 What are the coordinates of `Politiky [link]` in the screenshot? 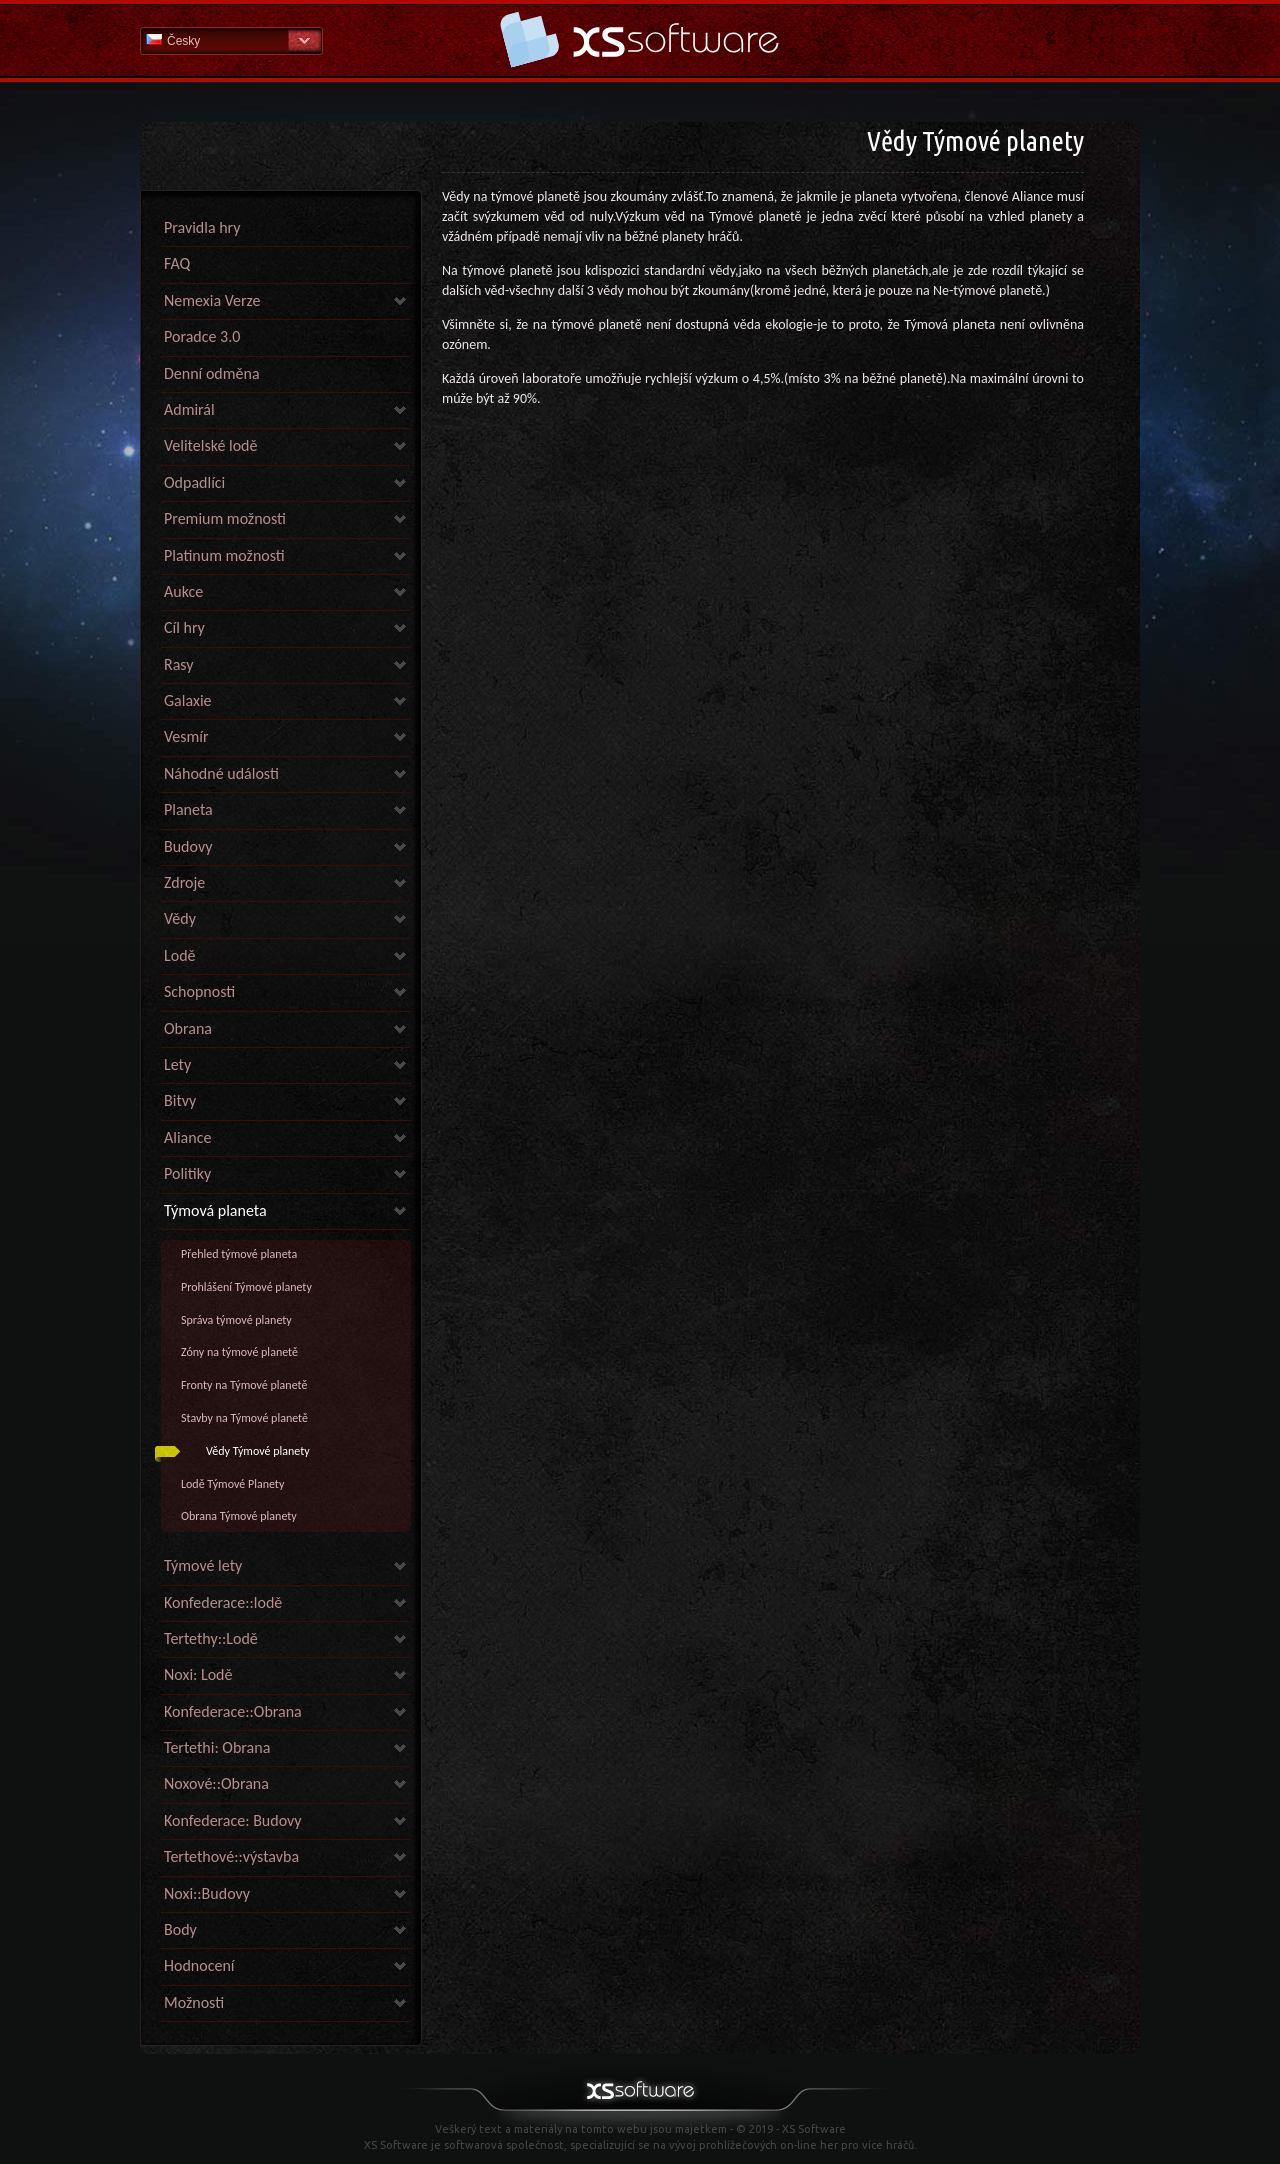 It's located at (187, 1173).